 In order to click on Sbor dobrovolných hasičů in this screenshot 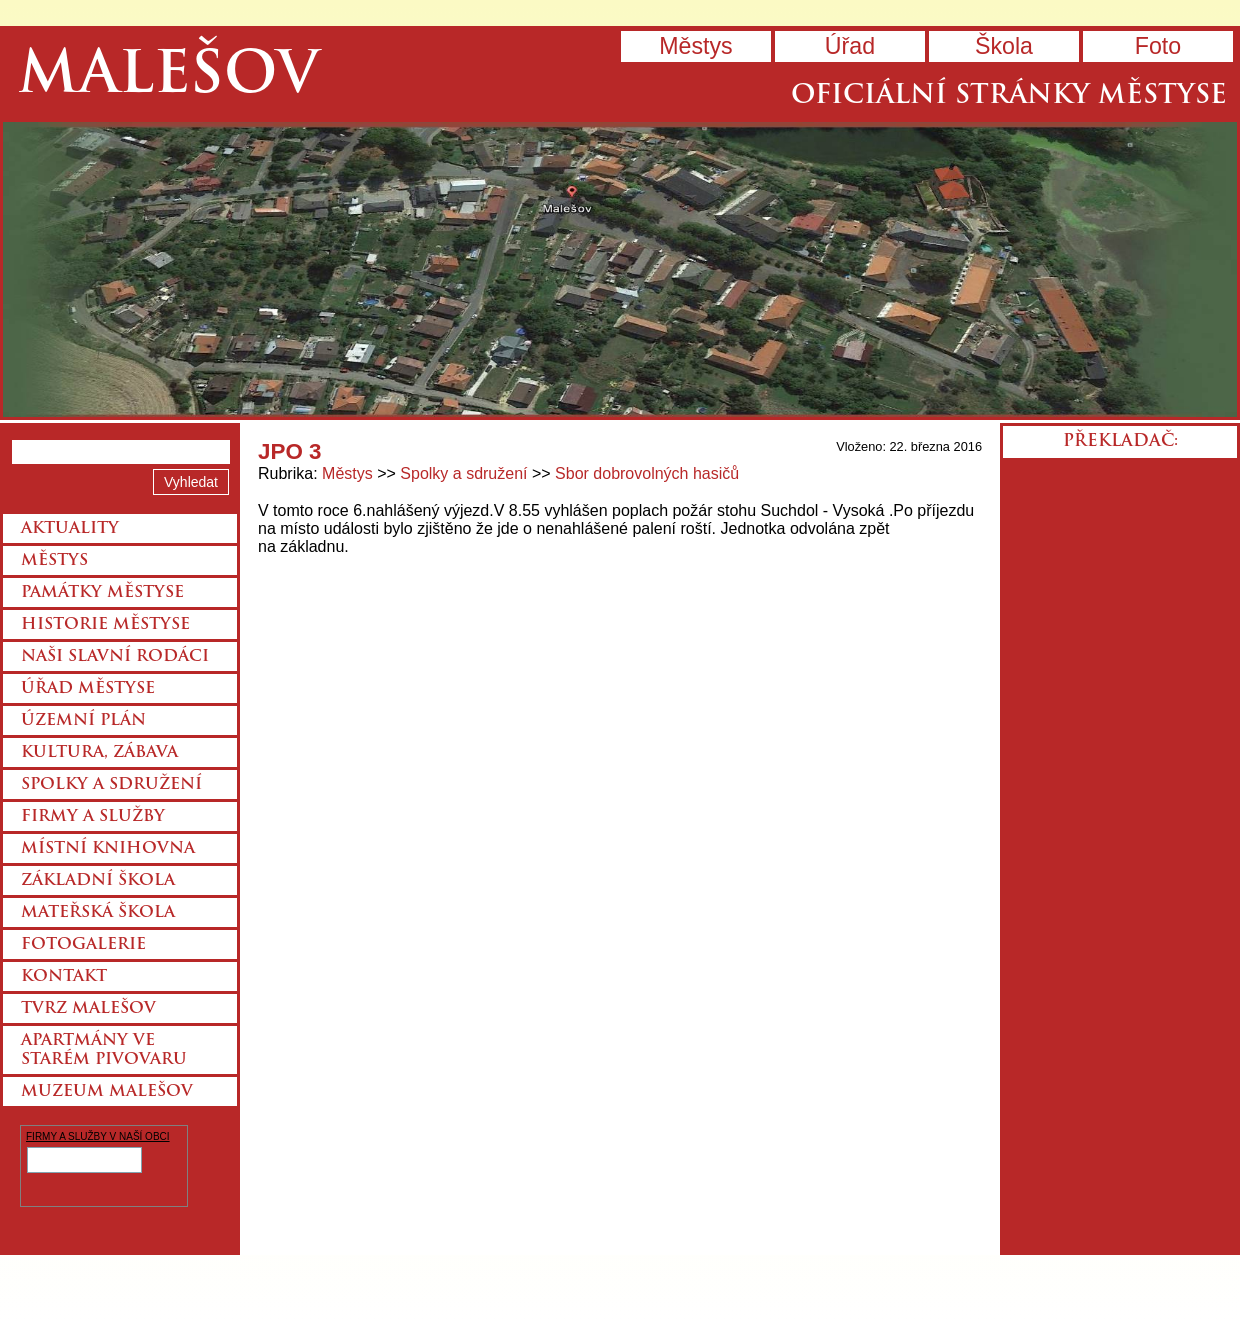, I will do `click(647, 473)`.